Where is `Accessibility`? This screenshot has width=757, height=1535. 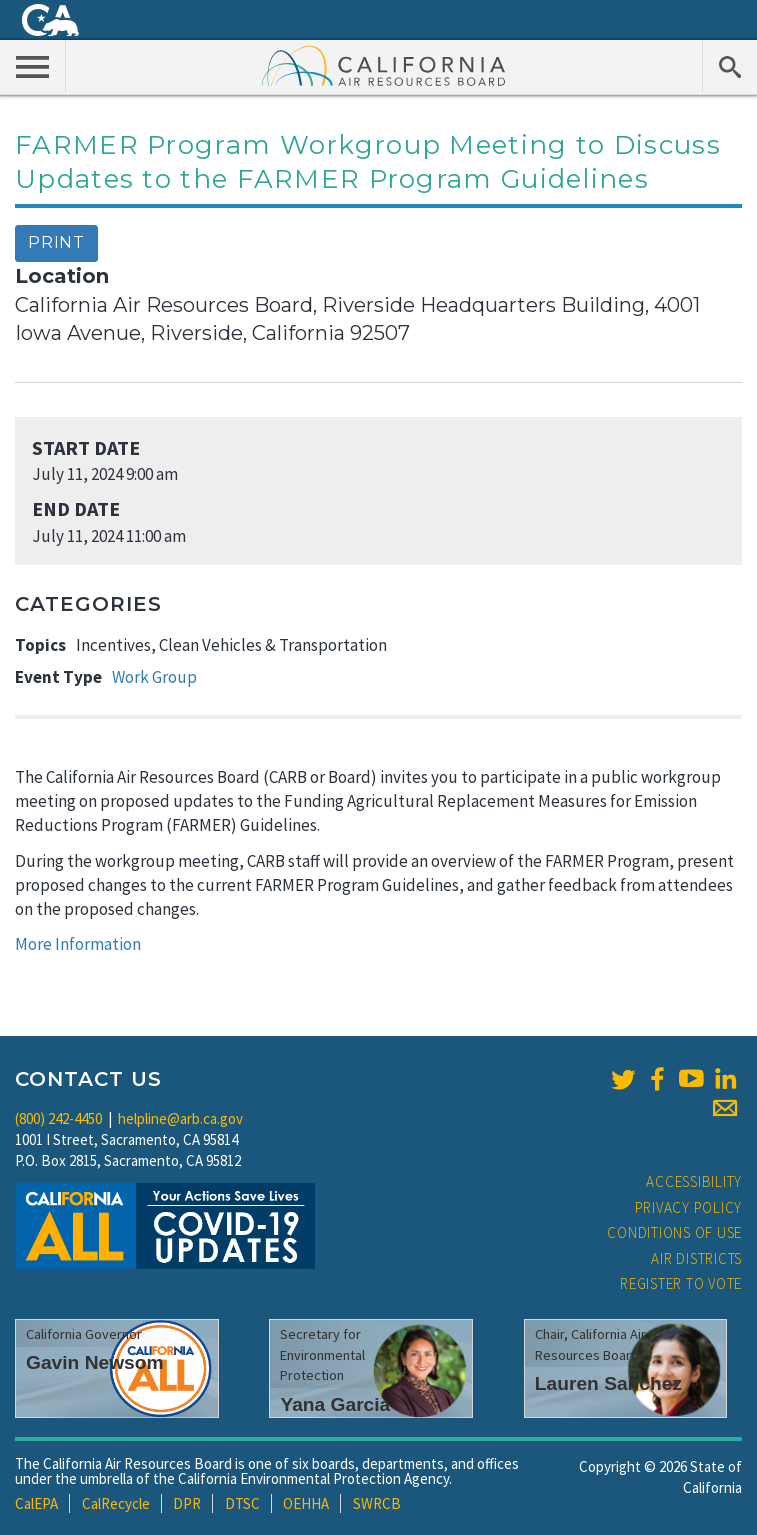 Accessibility is located at coordinates (694, 1181).